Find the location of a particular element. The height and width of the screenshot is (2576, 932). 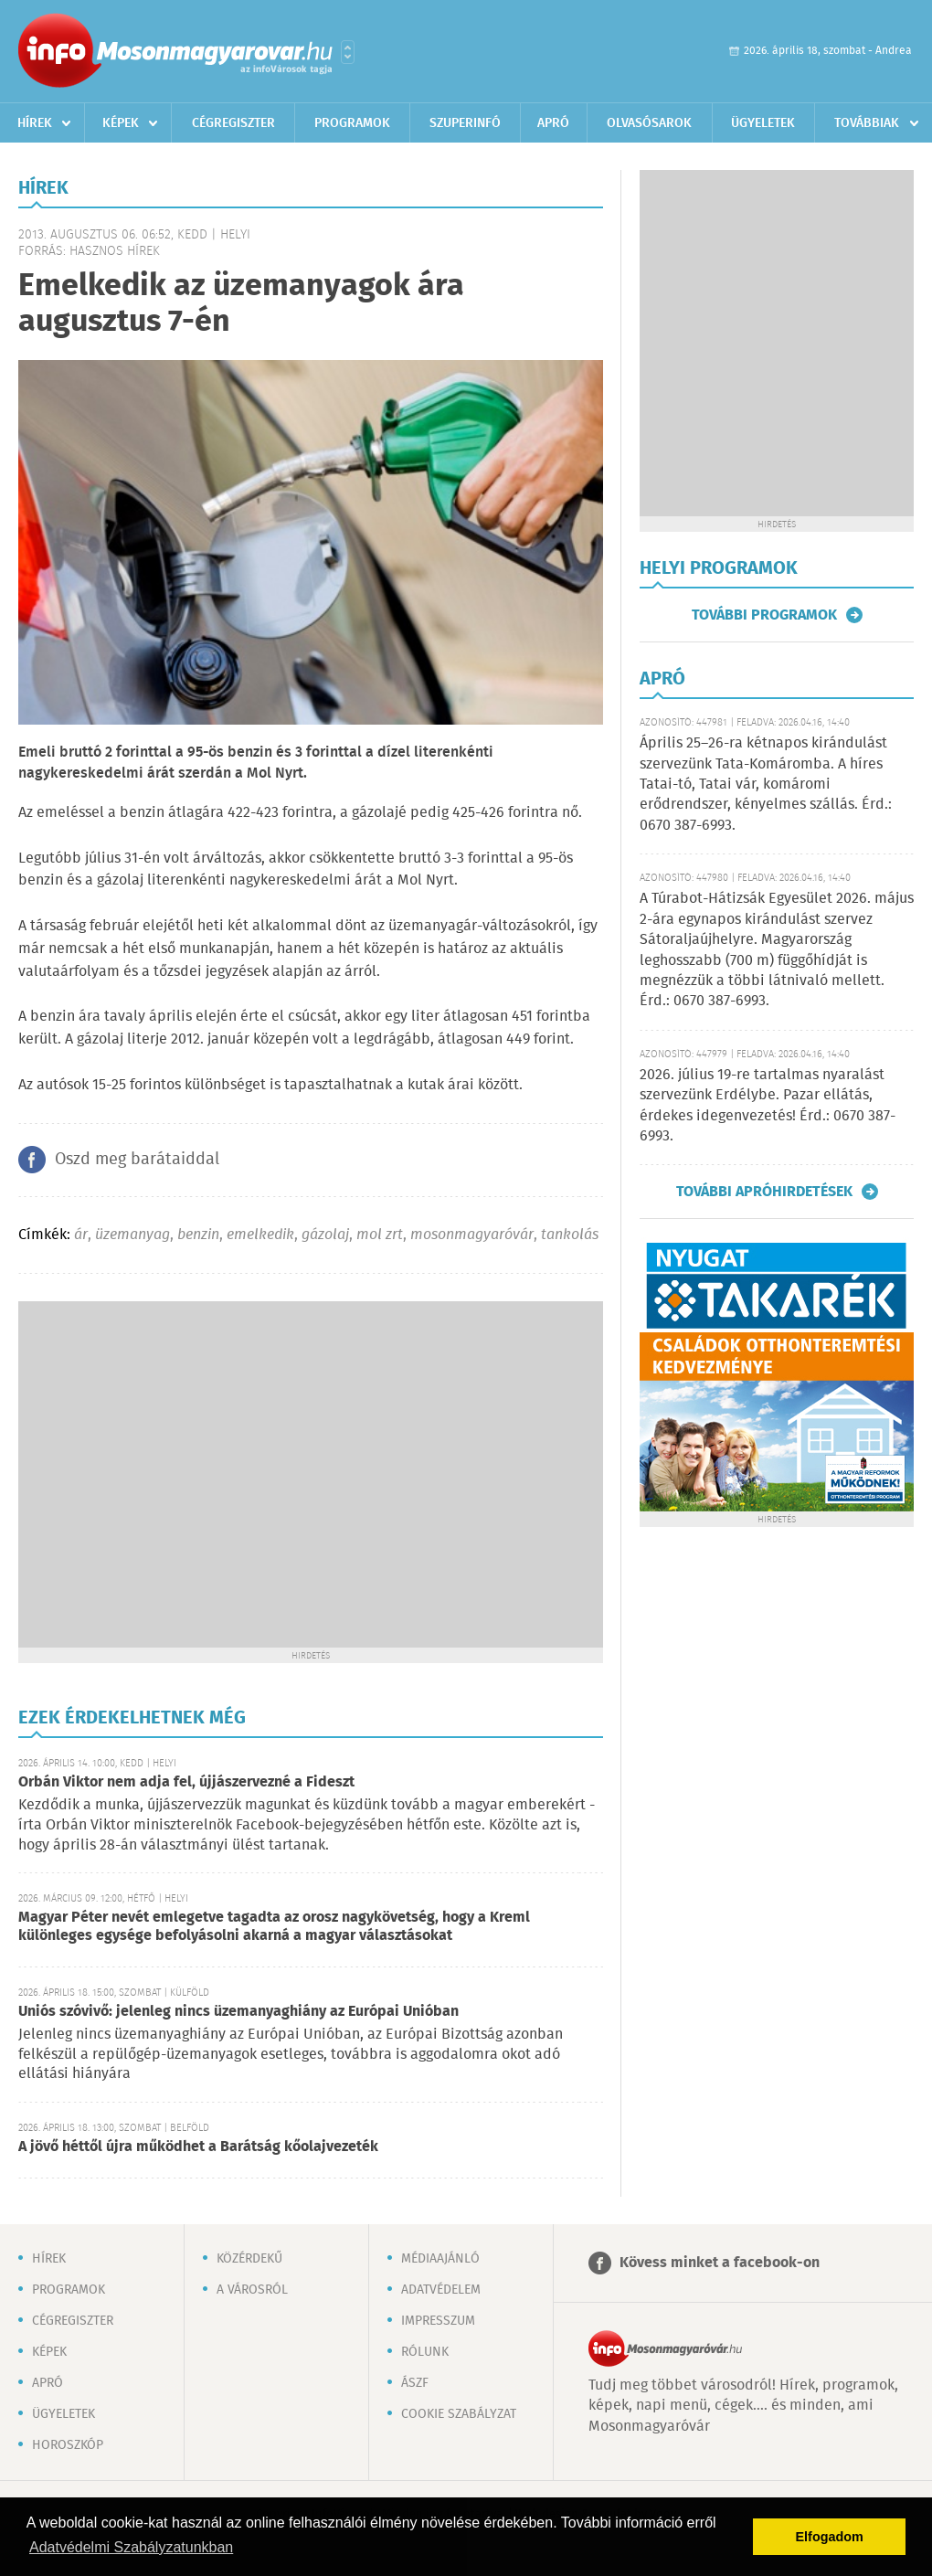

Médiaajánló is located at coordinates (440, 2259).